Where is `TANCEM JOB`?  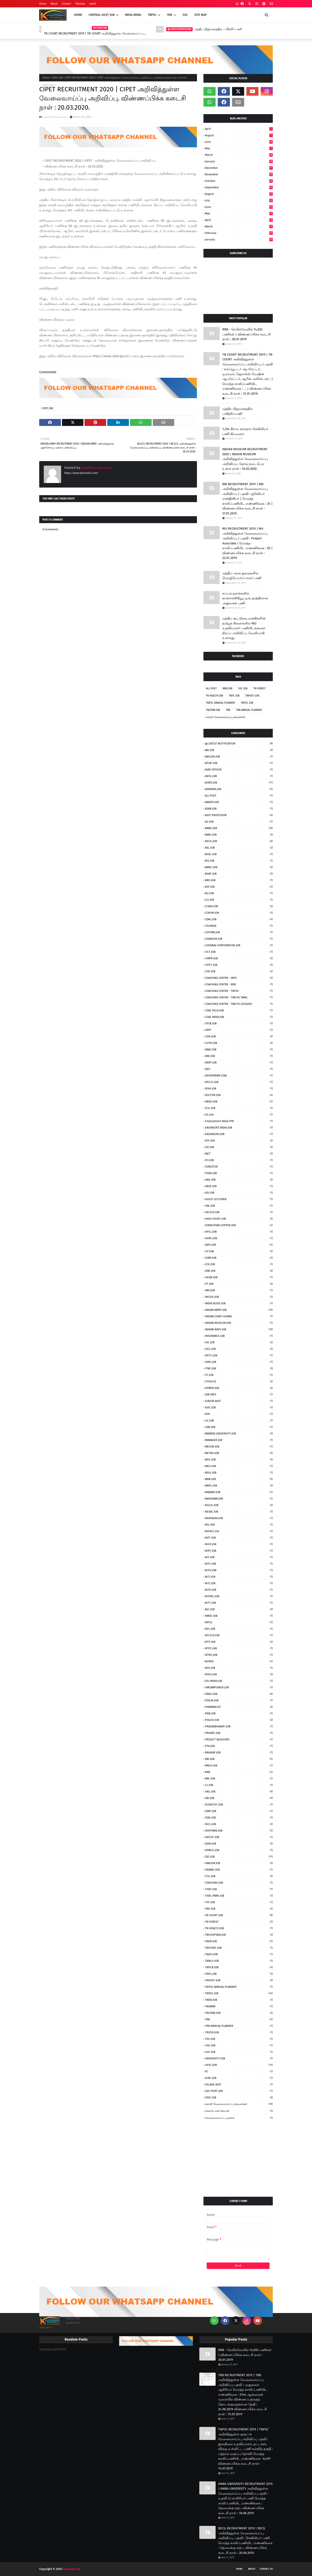
TANCEM JOB is located at coordinates (239, 1863).